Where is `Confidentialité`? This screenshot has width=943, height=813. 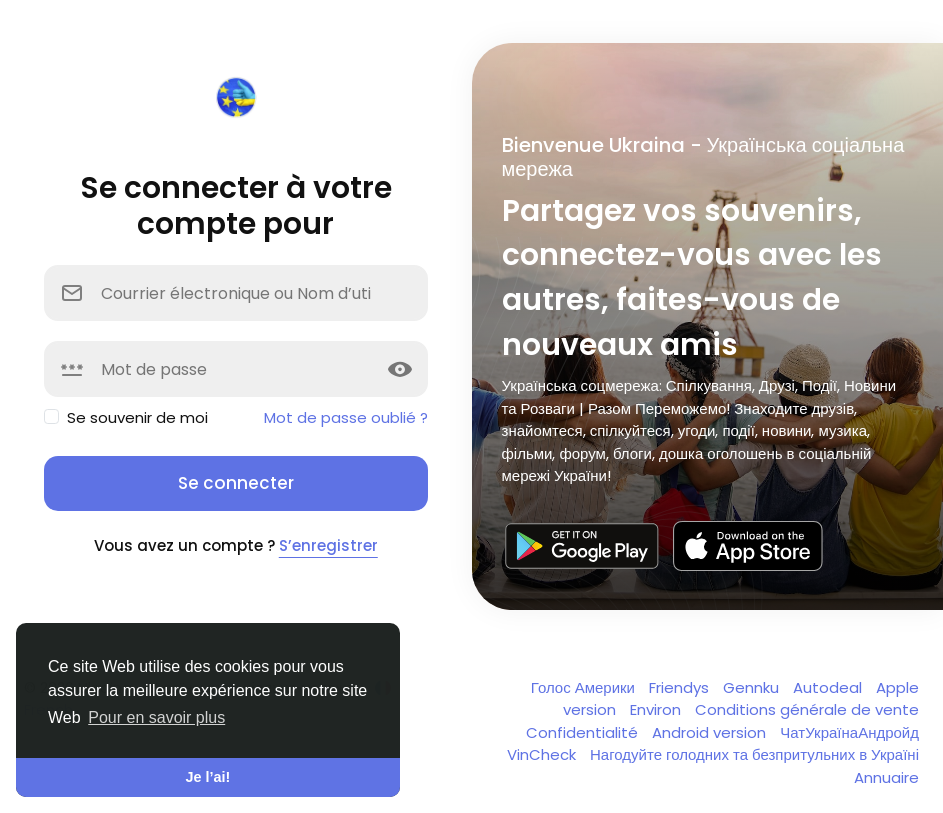
Confidentialité is located at coordinates (584, 732).